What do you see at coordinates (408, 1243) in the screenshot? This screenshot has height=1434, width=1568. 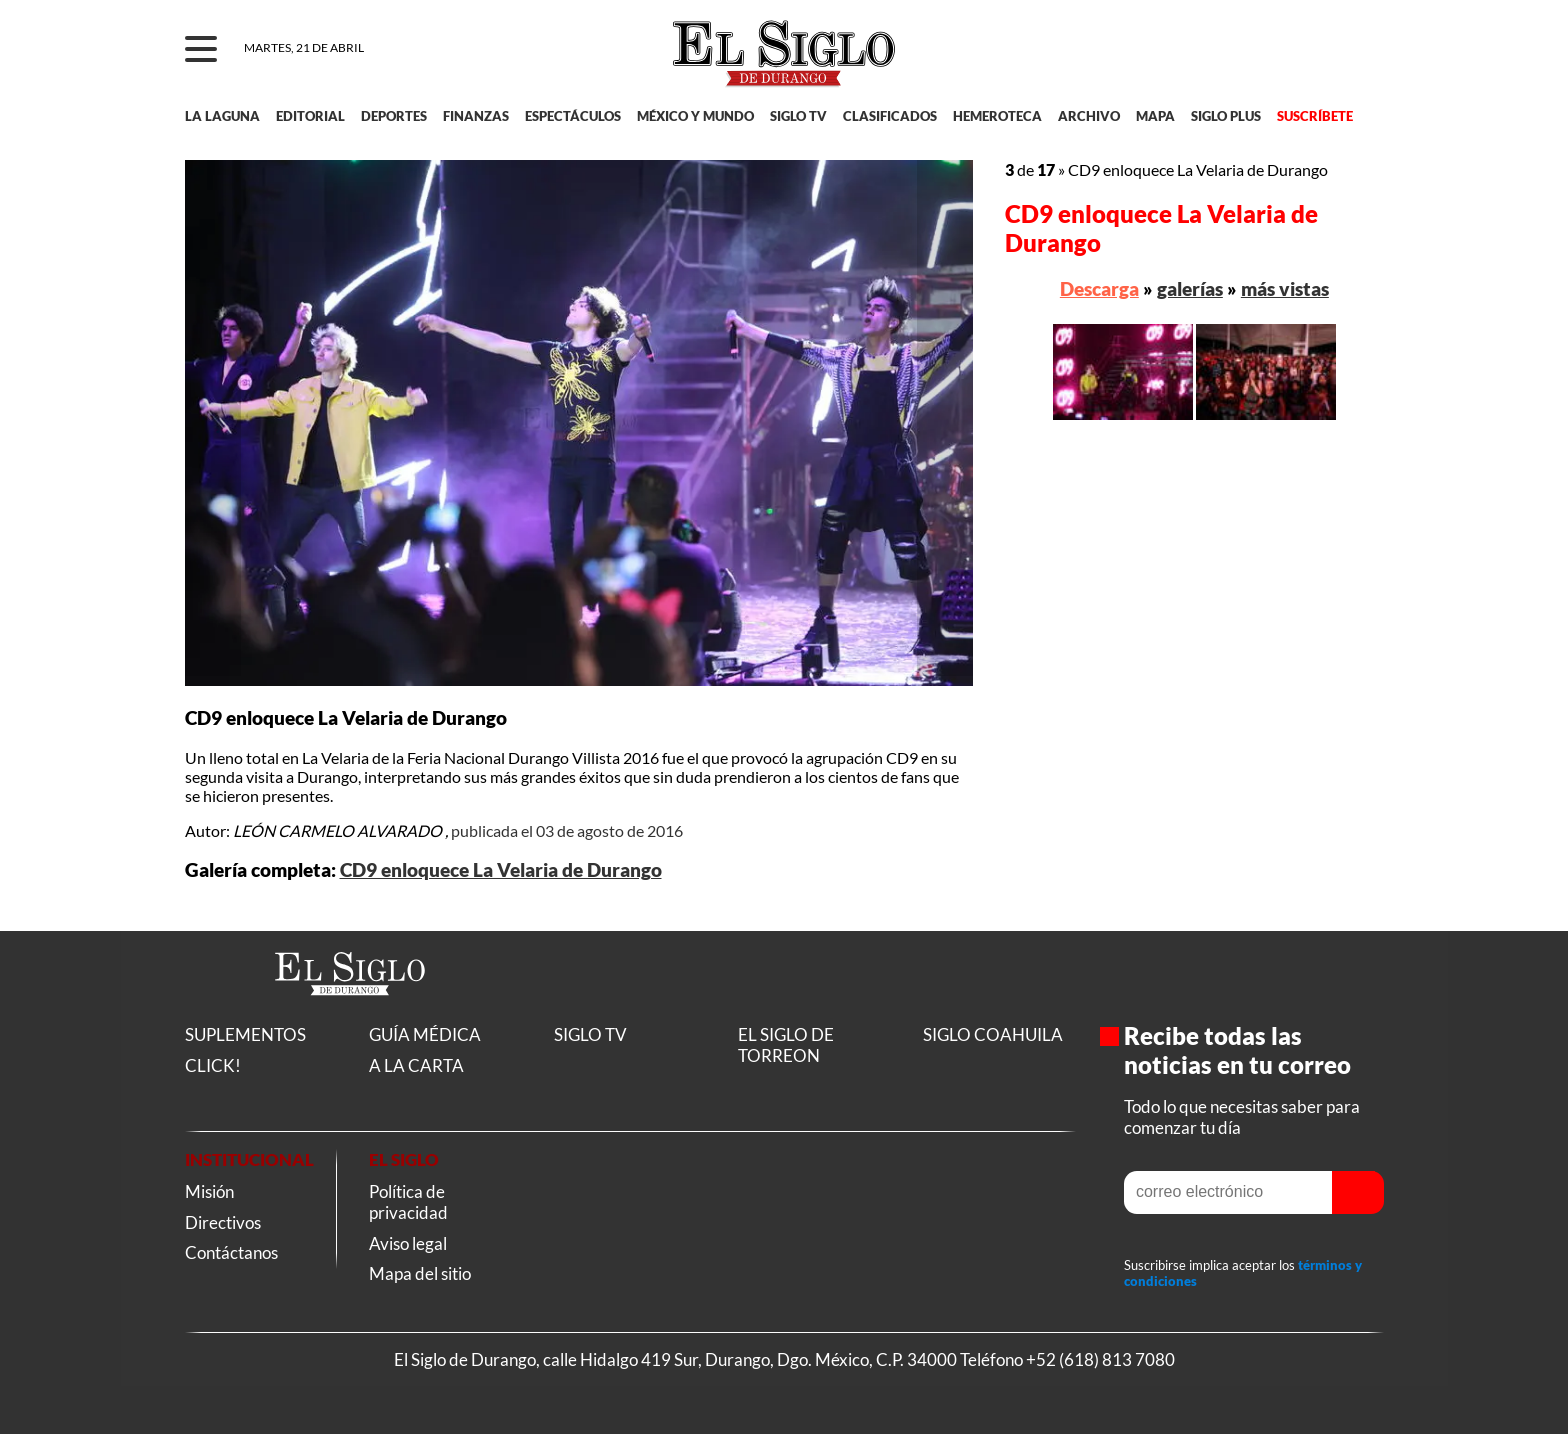 I see `Aviso legal` at bounding box center [408, 1243].